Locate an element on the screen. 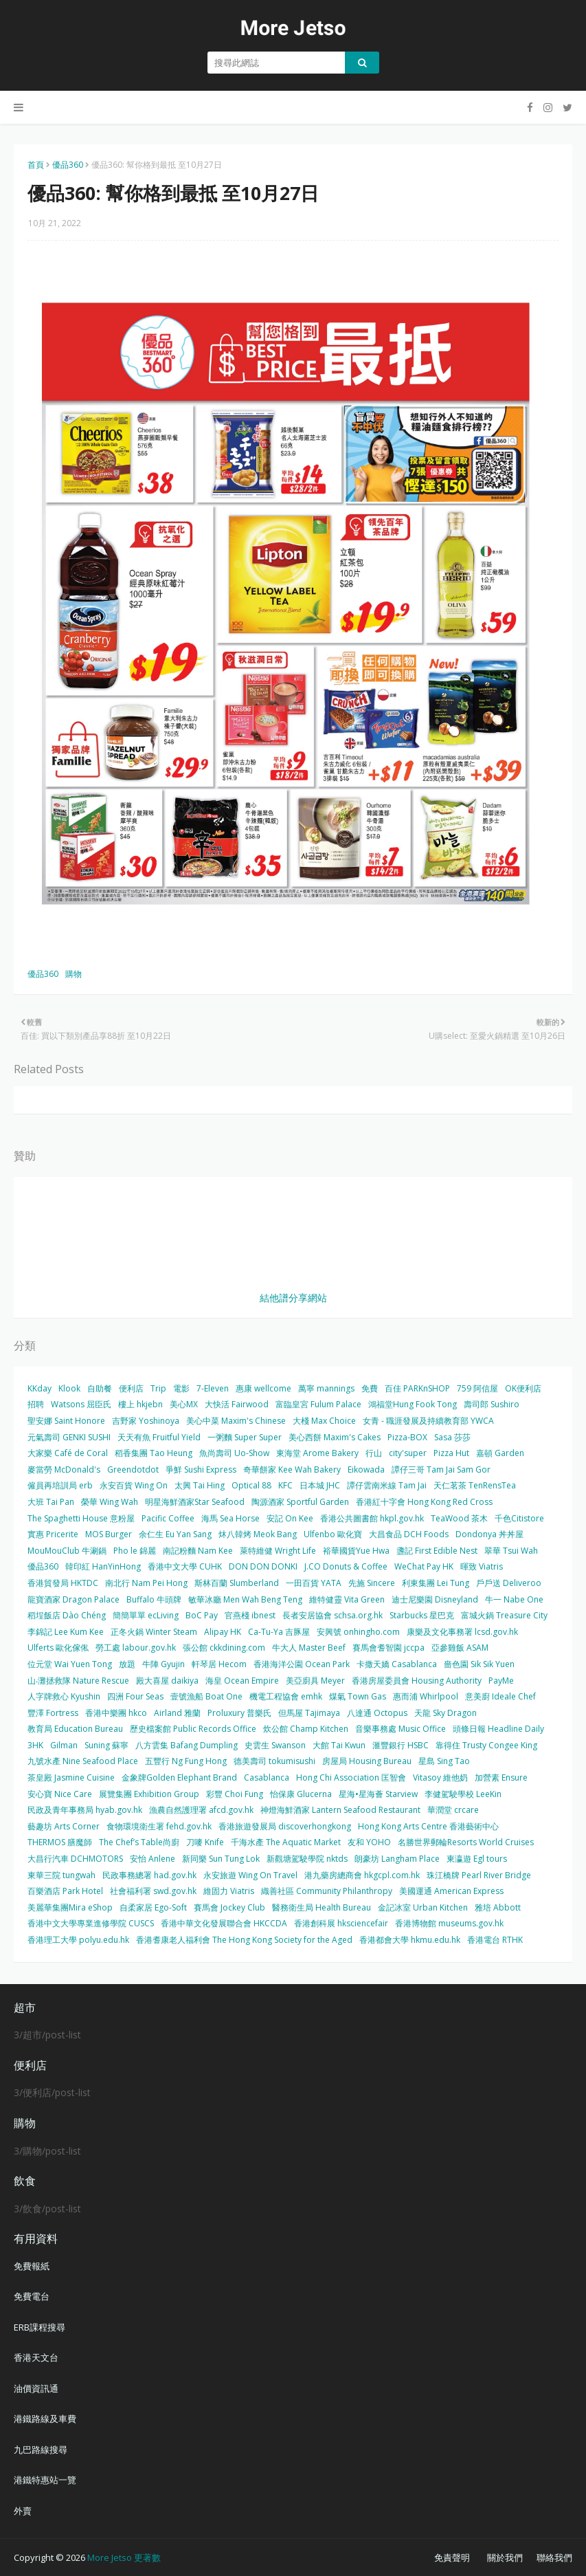 The image size is (586, 2576). city'super is located at coordinates (408, 1453).